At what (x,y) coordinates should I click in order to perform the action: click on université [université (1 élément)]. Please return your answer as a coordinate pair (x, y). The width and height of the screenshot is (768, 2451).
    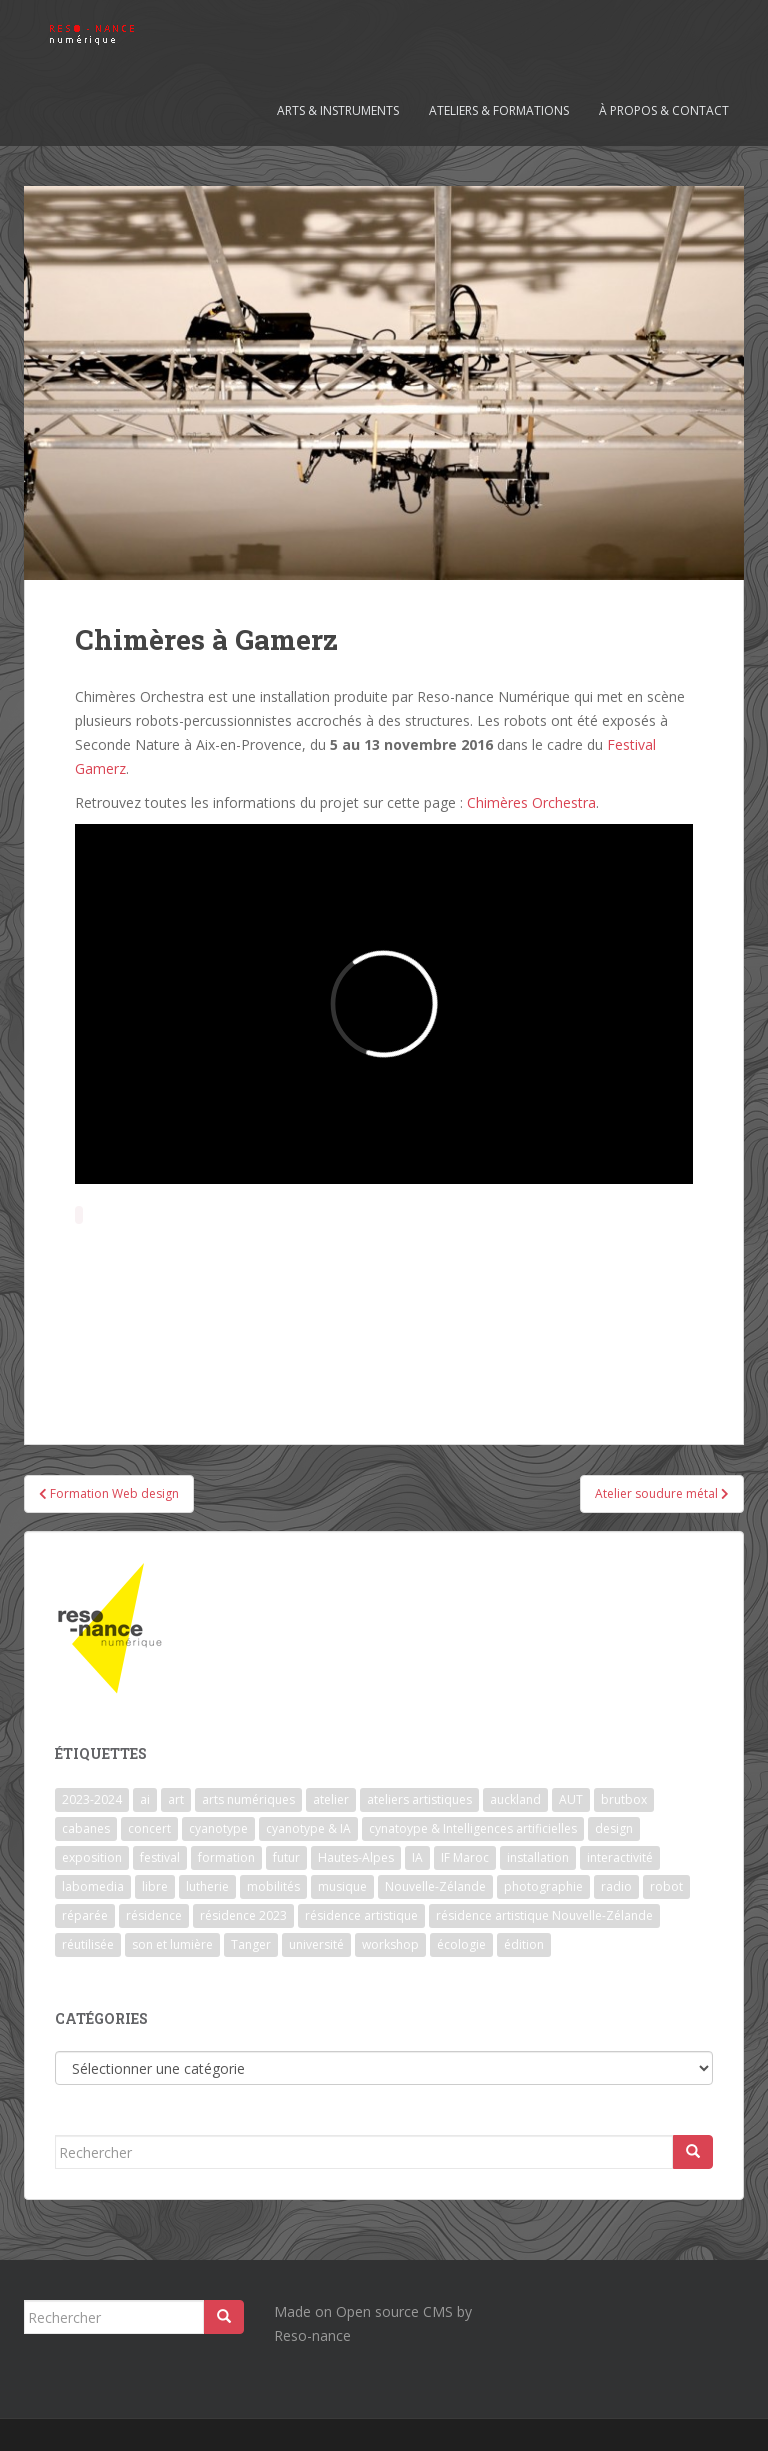
    Looking at the image, I should click on (316, 1944).